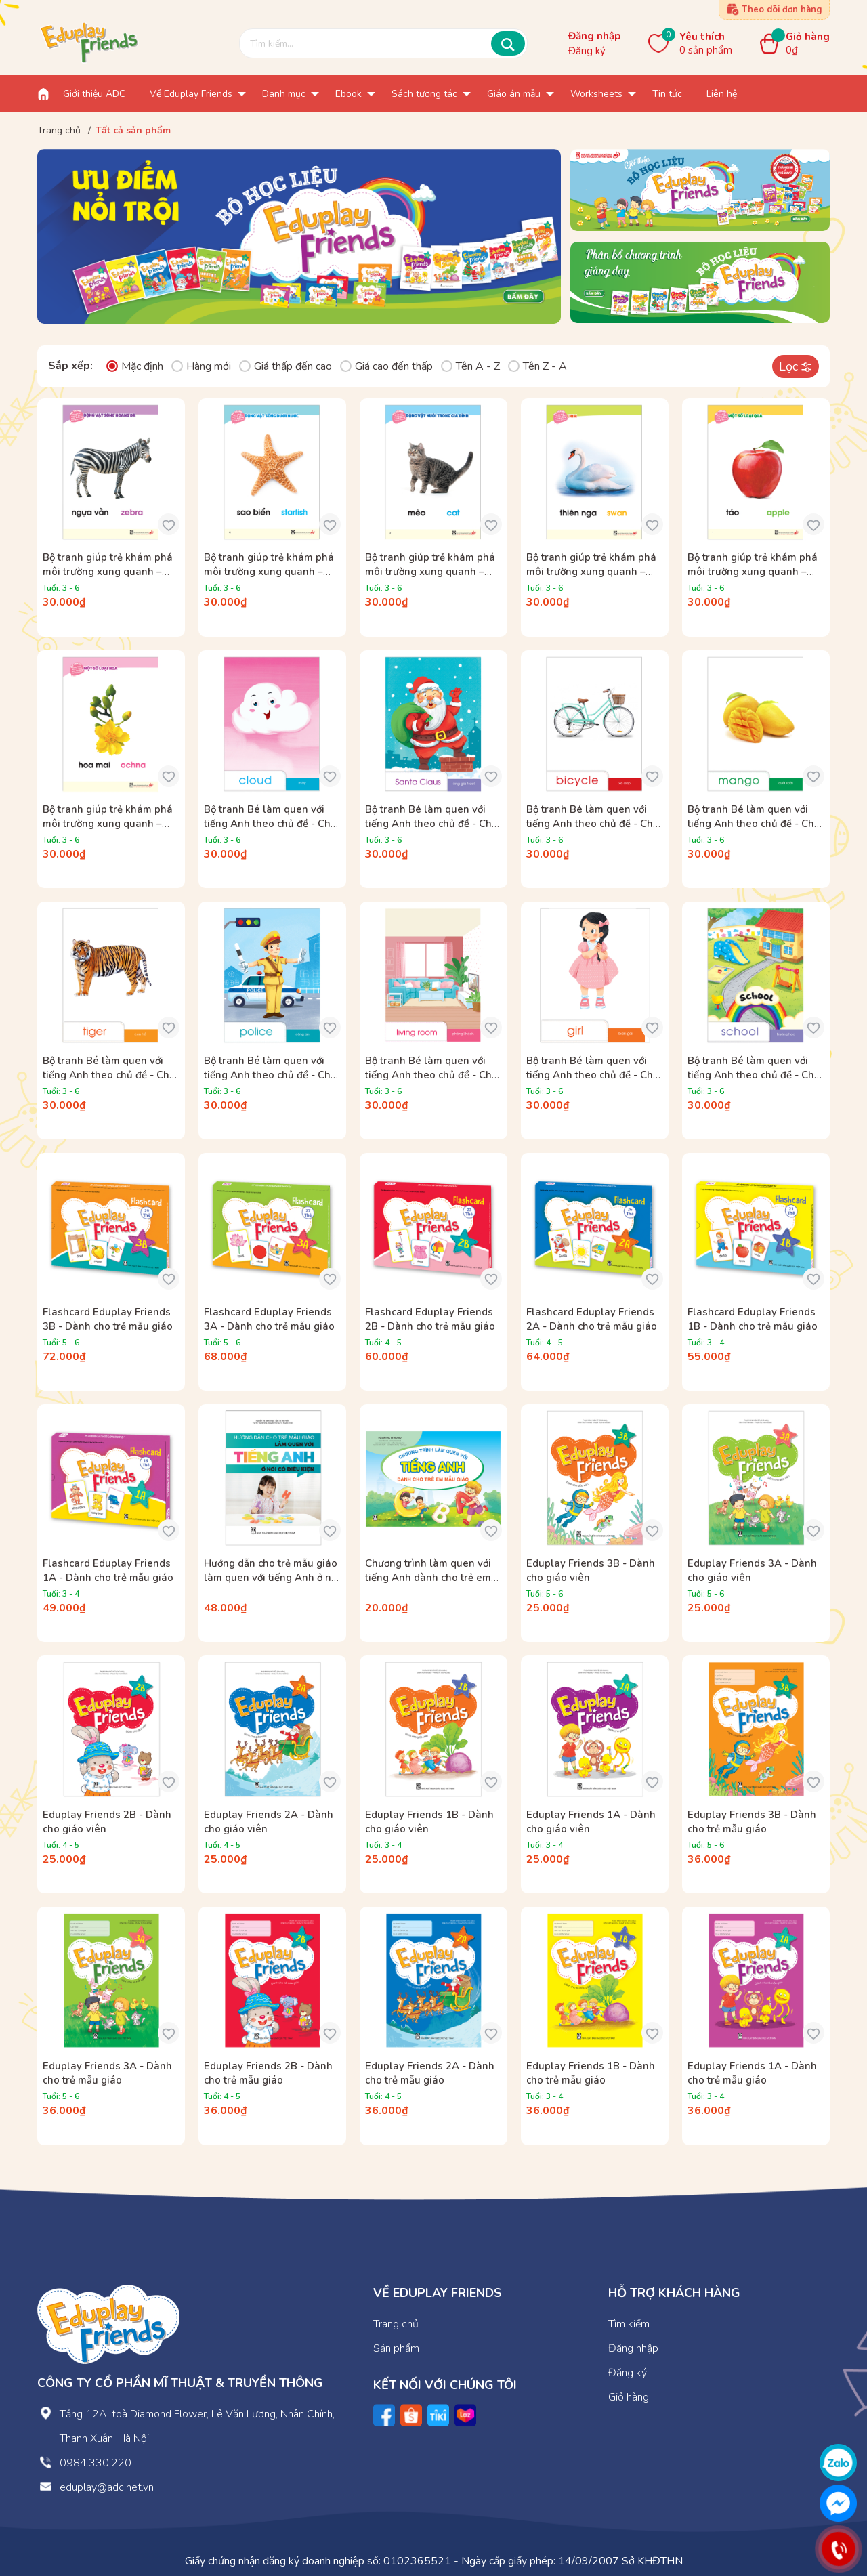  Describe the element at coordinates (433, 579) in the screenshot. I see `Bộ tranh giúp trẻ khám phá môi trường xung quanh – Động vật nuôi trong gia đình (song ngữ Việt – Anh)` at that location.